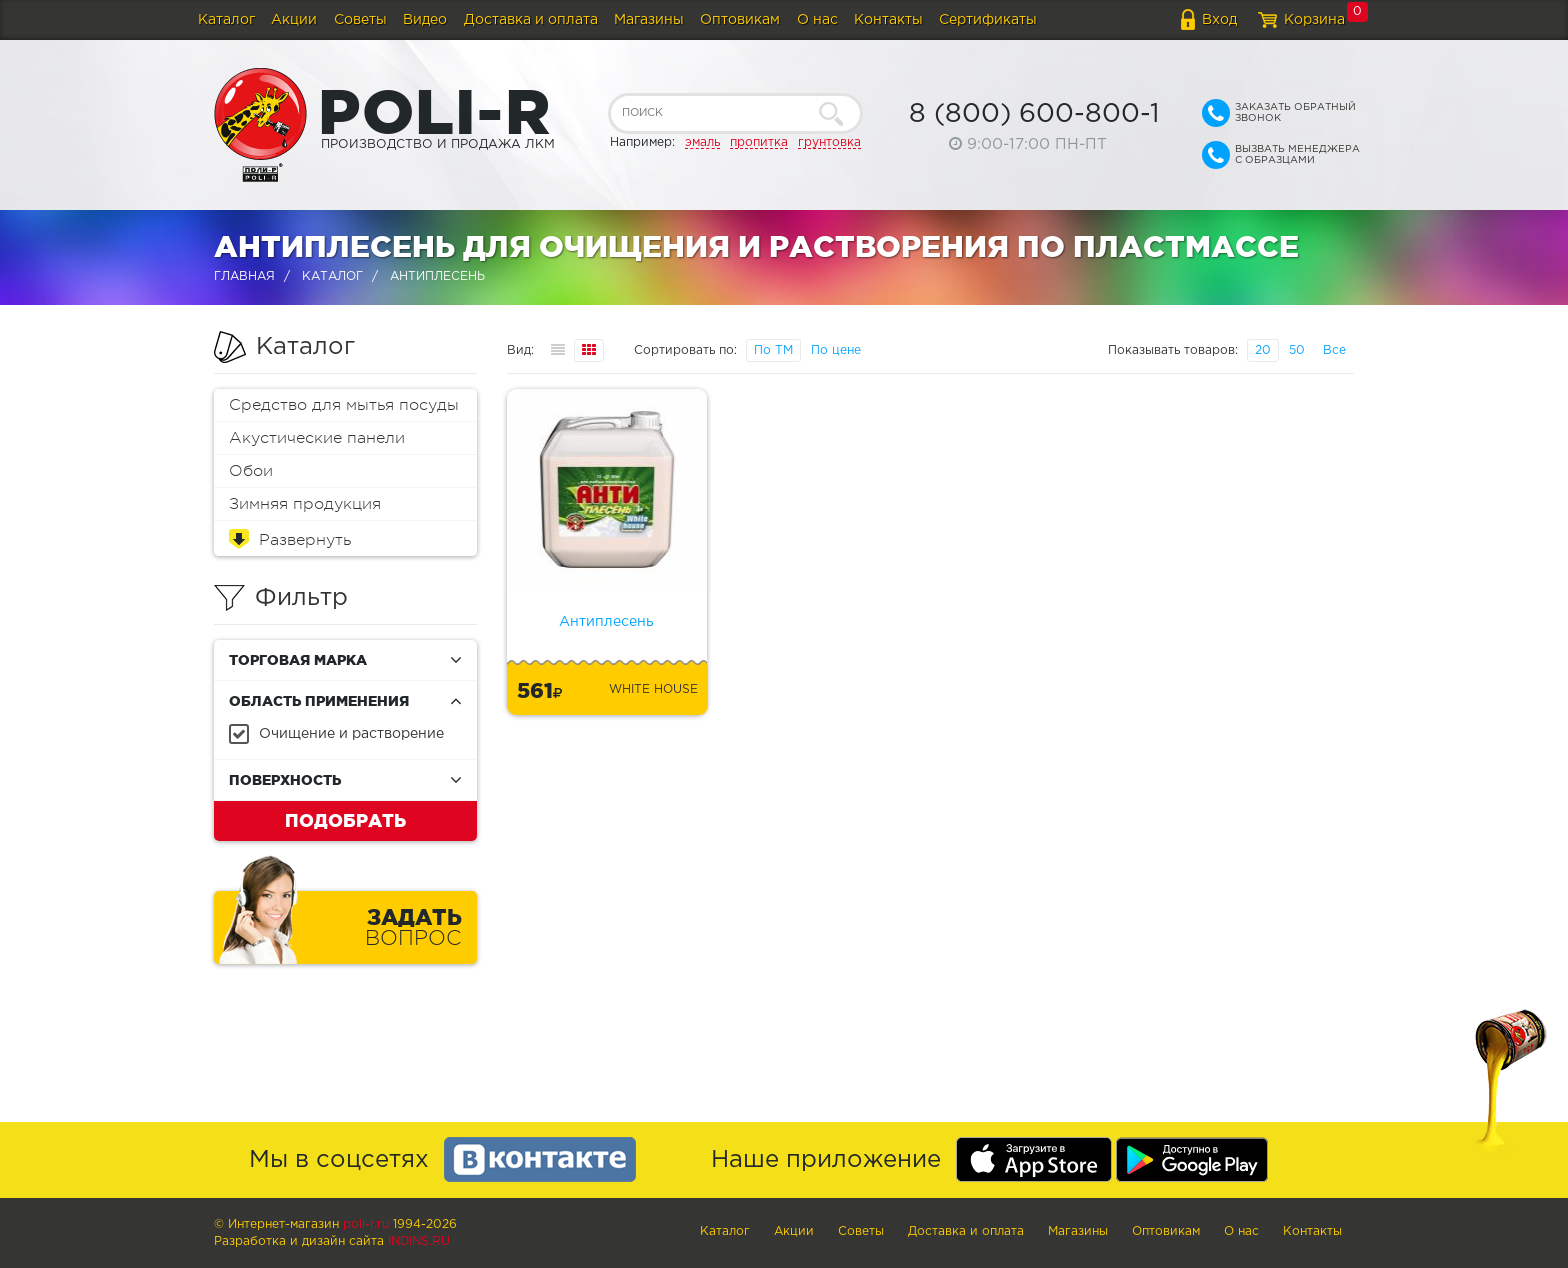 The width and height of the screenshot is (1568, 1268). Describe the element at coordinates (649, 20) in the screenshot. I see `Магазины` at that location.